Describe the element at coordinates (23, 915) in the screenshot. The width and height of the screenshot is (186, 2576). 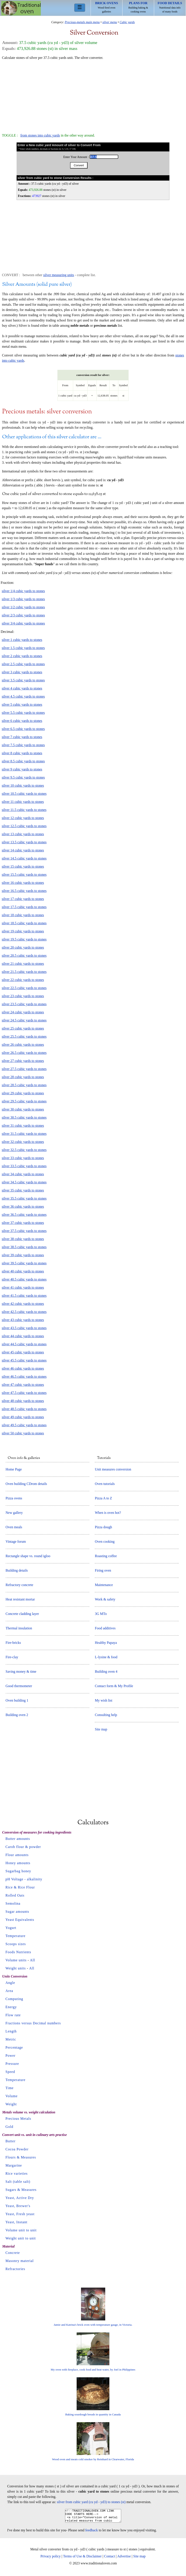
I see `silver 18 cubic yards to stones` at that location.